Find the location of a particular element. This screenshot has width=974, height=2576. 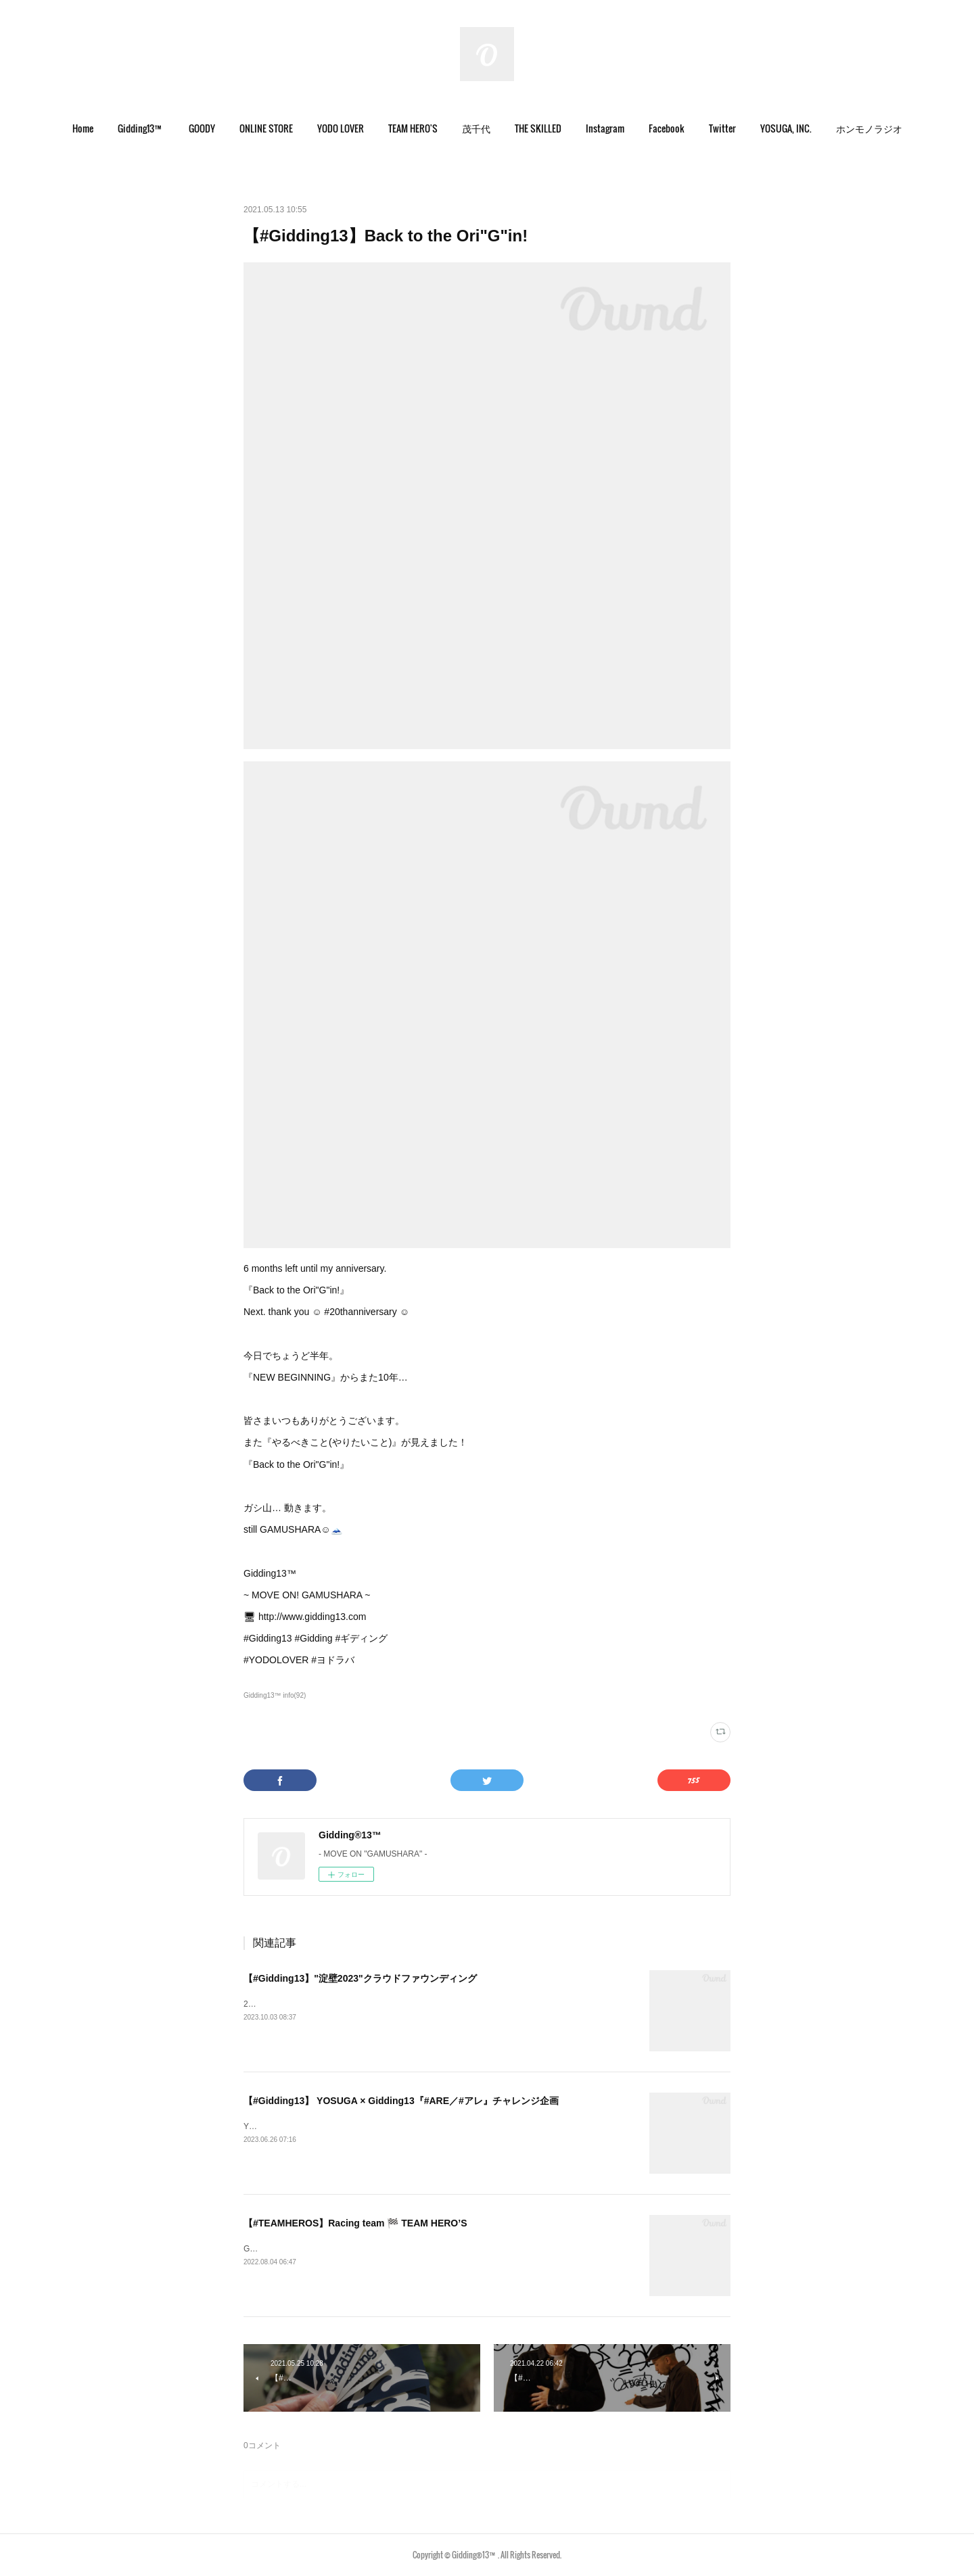

YODO LOVER is located at coordinates (340, 128).